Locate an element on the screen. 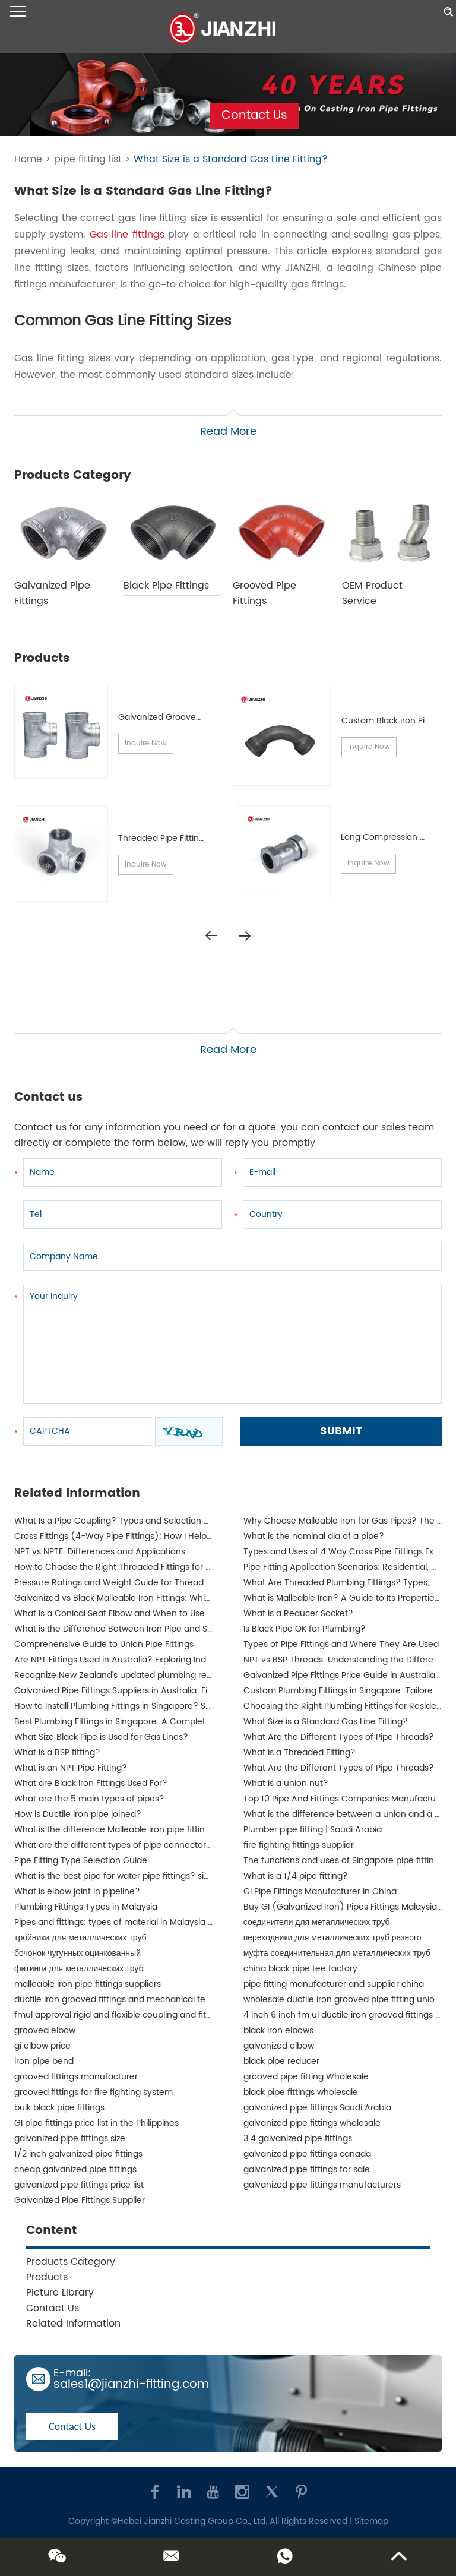  What is a union nut? is located at coordinates (285, 1783).